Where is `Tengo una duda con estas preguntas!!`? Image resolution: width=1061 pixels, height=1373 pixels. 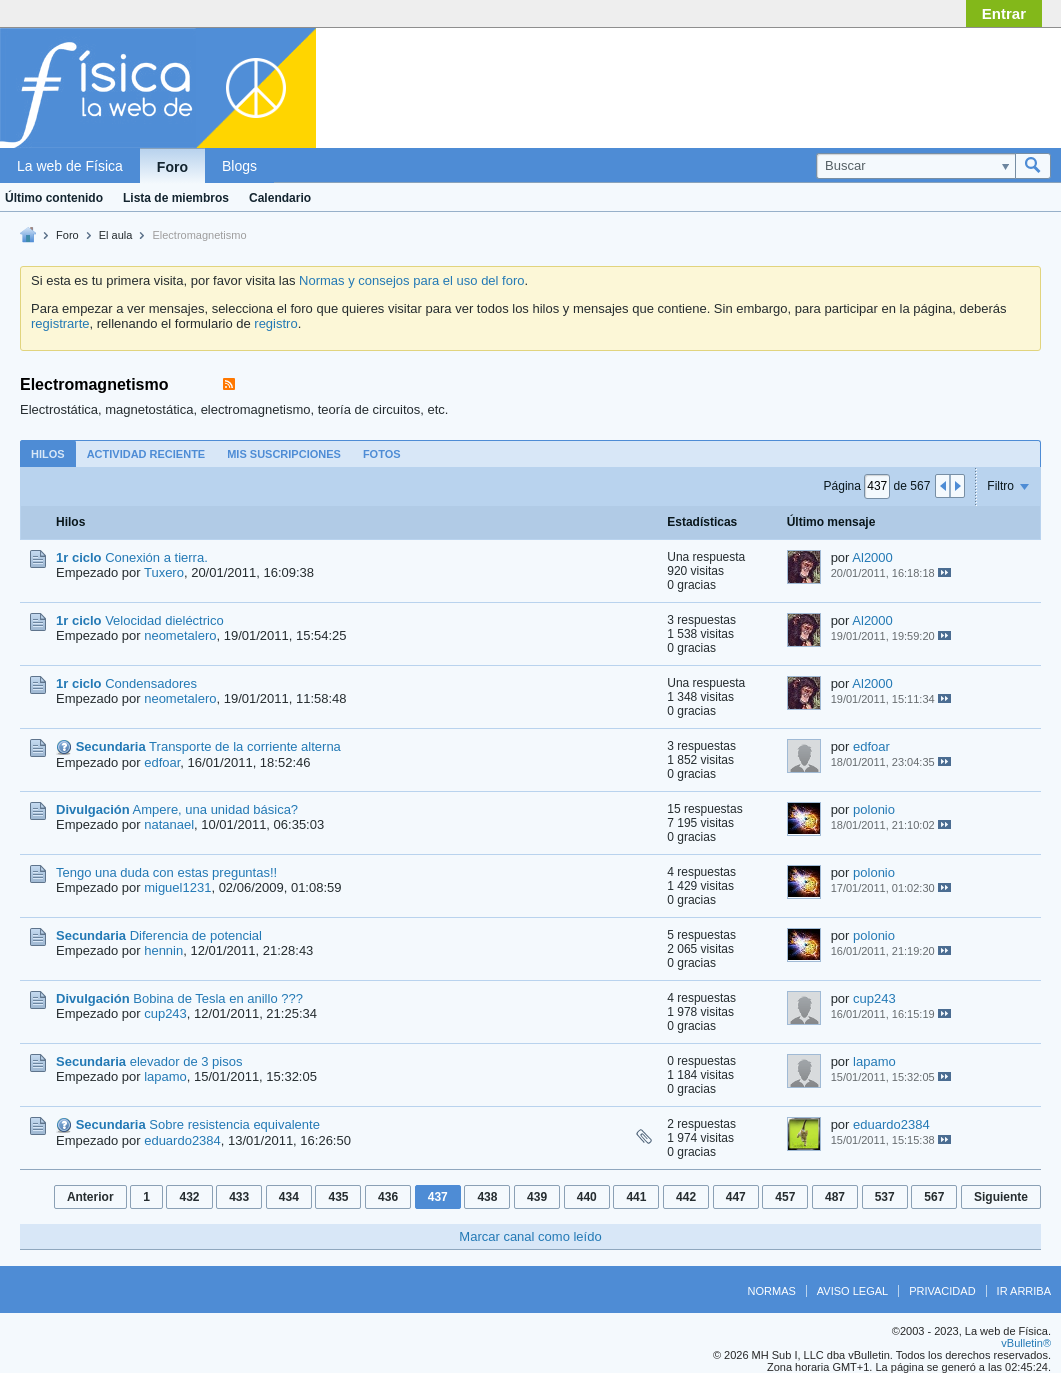 Tengo una duda con estas preguntas!! is located at coordinates (166, 872).